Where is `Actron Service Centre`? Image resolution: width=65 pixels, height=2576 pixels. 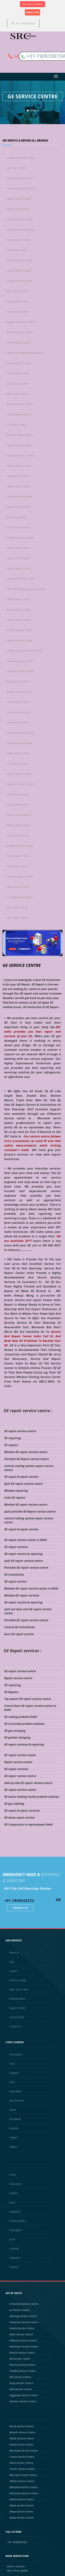 Actron Service Centre is located at coordinates (18, 815).